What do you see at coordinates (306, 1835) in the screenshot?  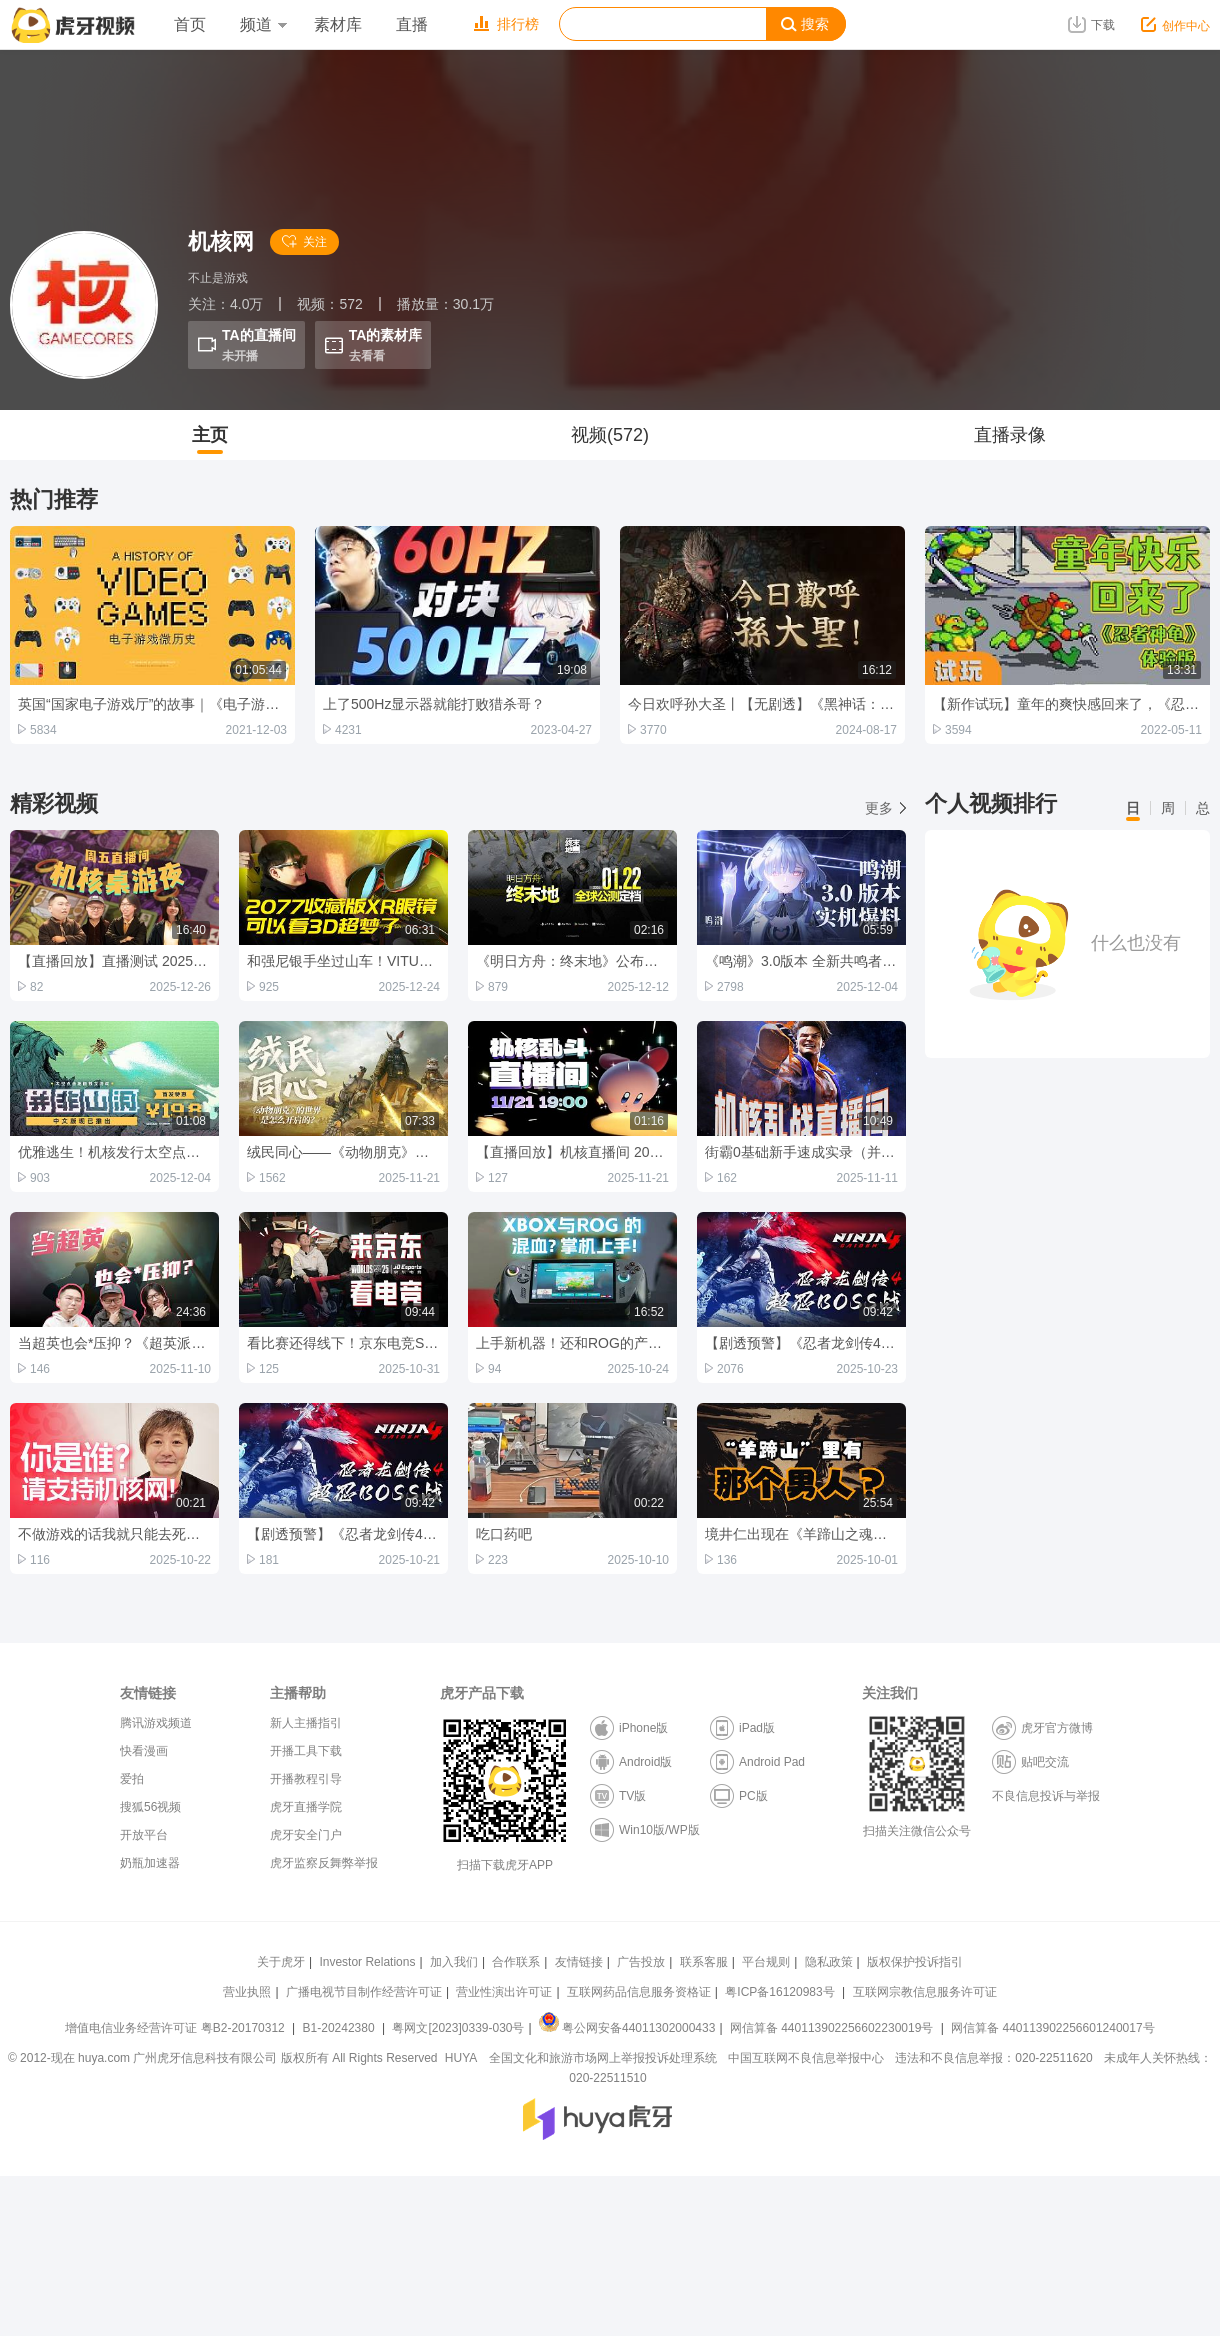 I see `虎牙安全门户` at bounding box center [306, 1835].